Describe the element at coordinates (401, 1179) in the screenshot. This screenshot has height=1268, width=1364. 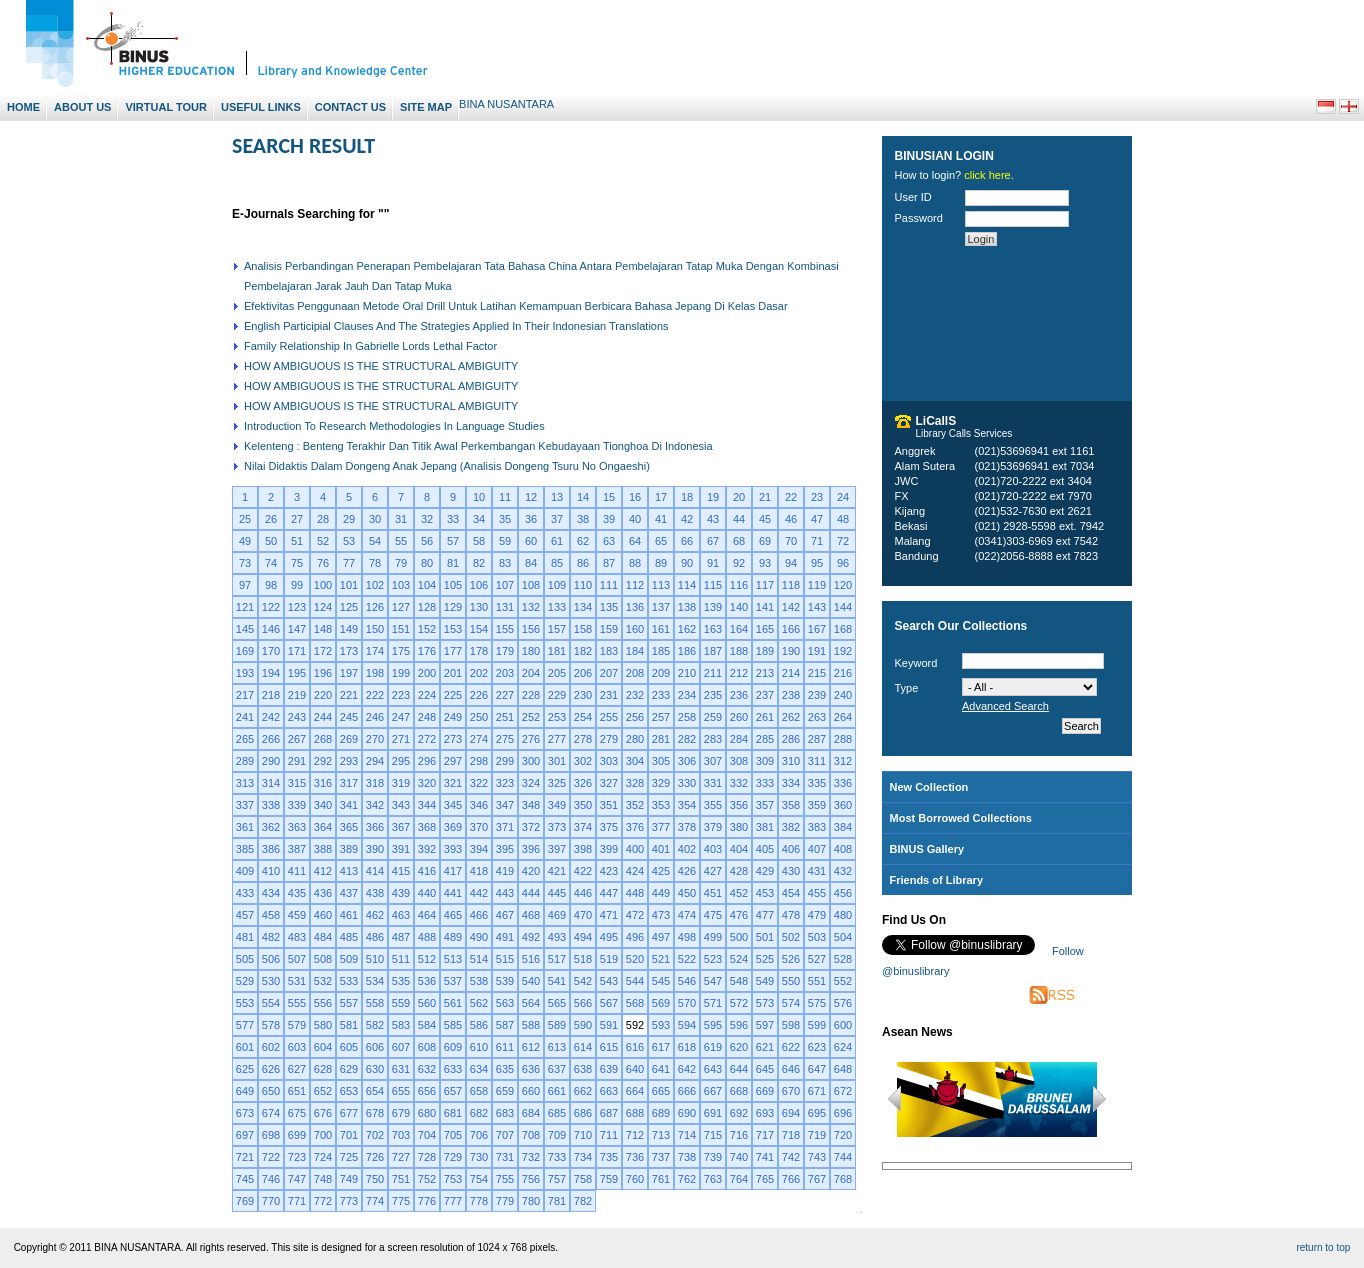
I see `751` at that location.